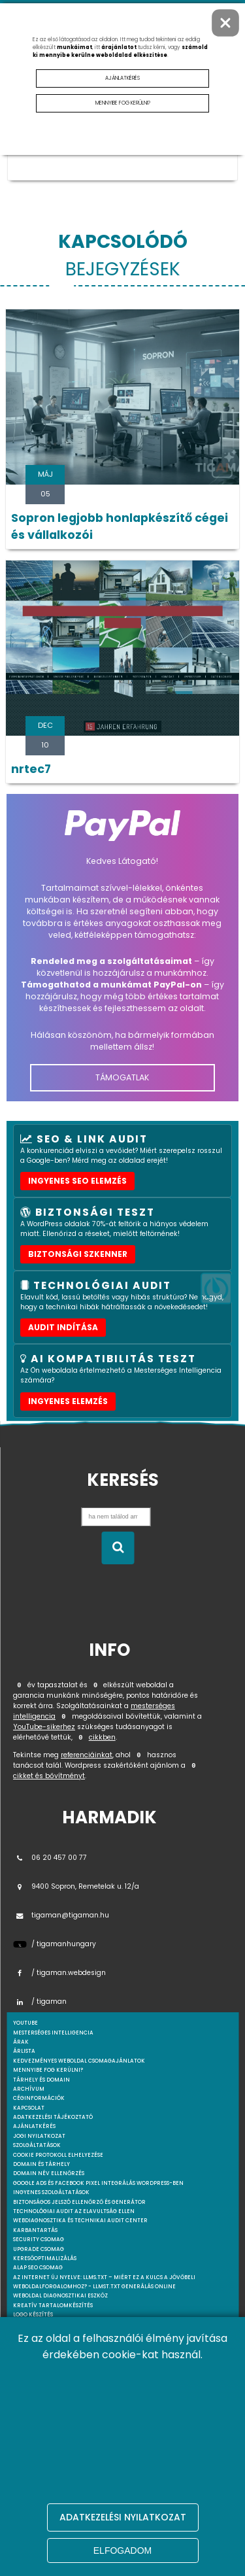 The width and height of the screenshot is (245, 2576). I want to click on / tigaman, so click(40, 2001).